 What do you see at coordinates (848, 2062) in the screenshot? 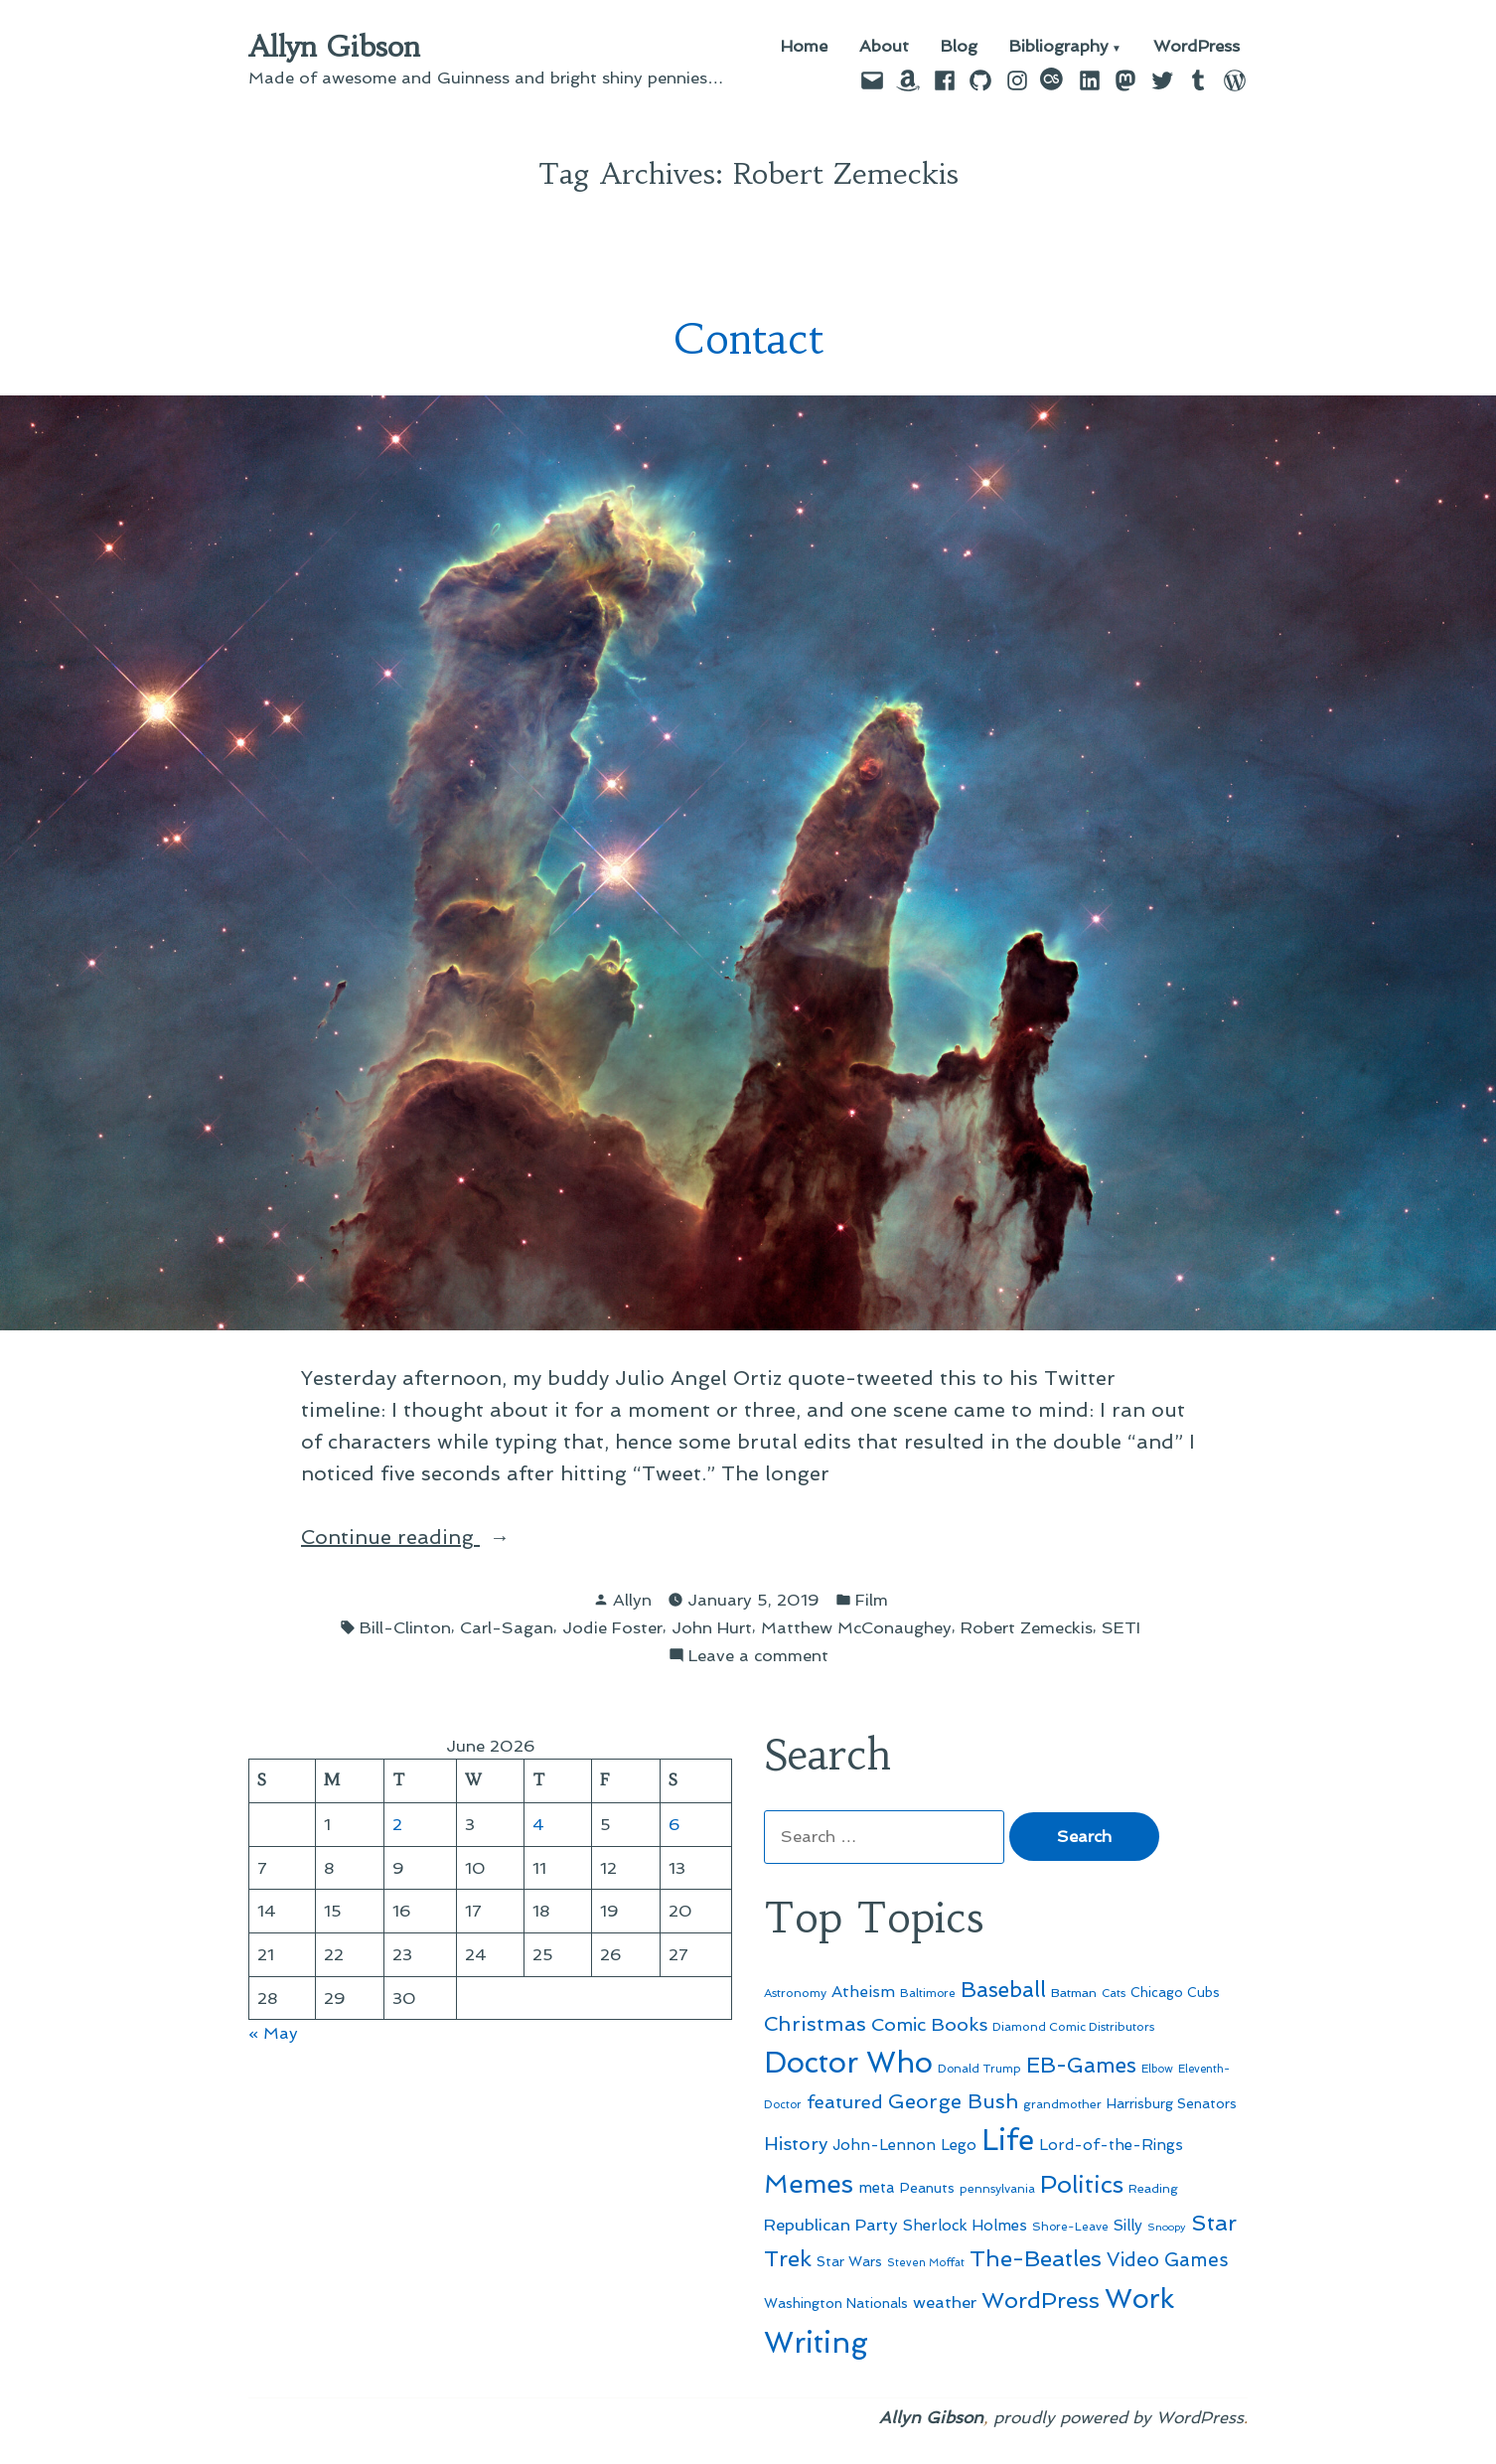
I see `Doctor Who [Doctor Who (301 items)]` at bounding box center [848, 2062].